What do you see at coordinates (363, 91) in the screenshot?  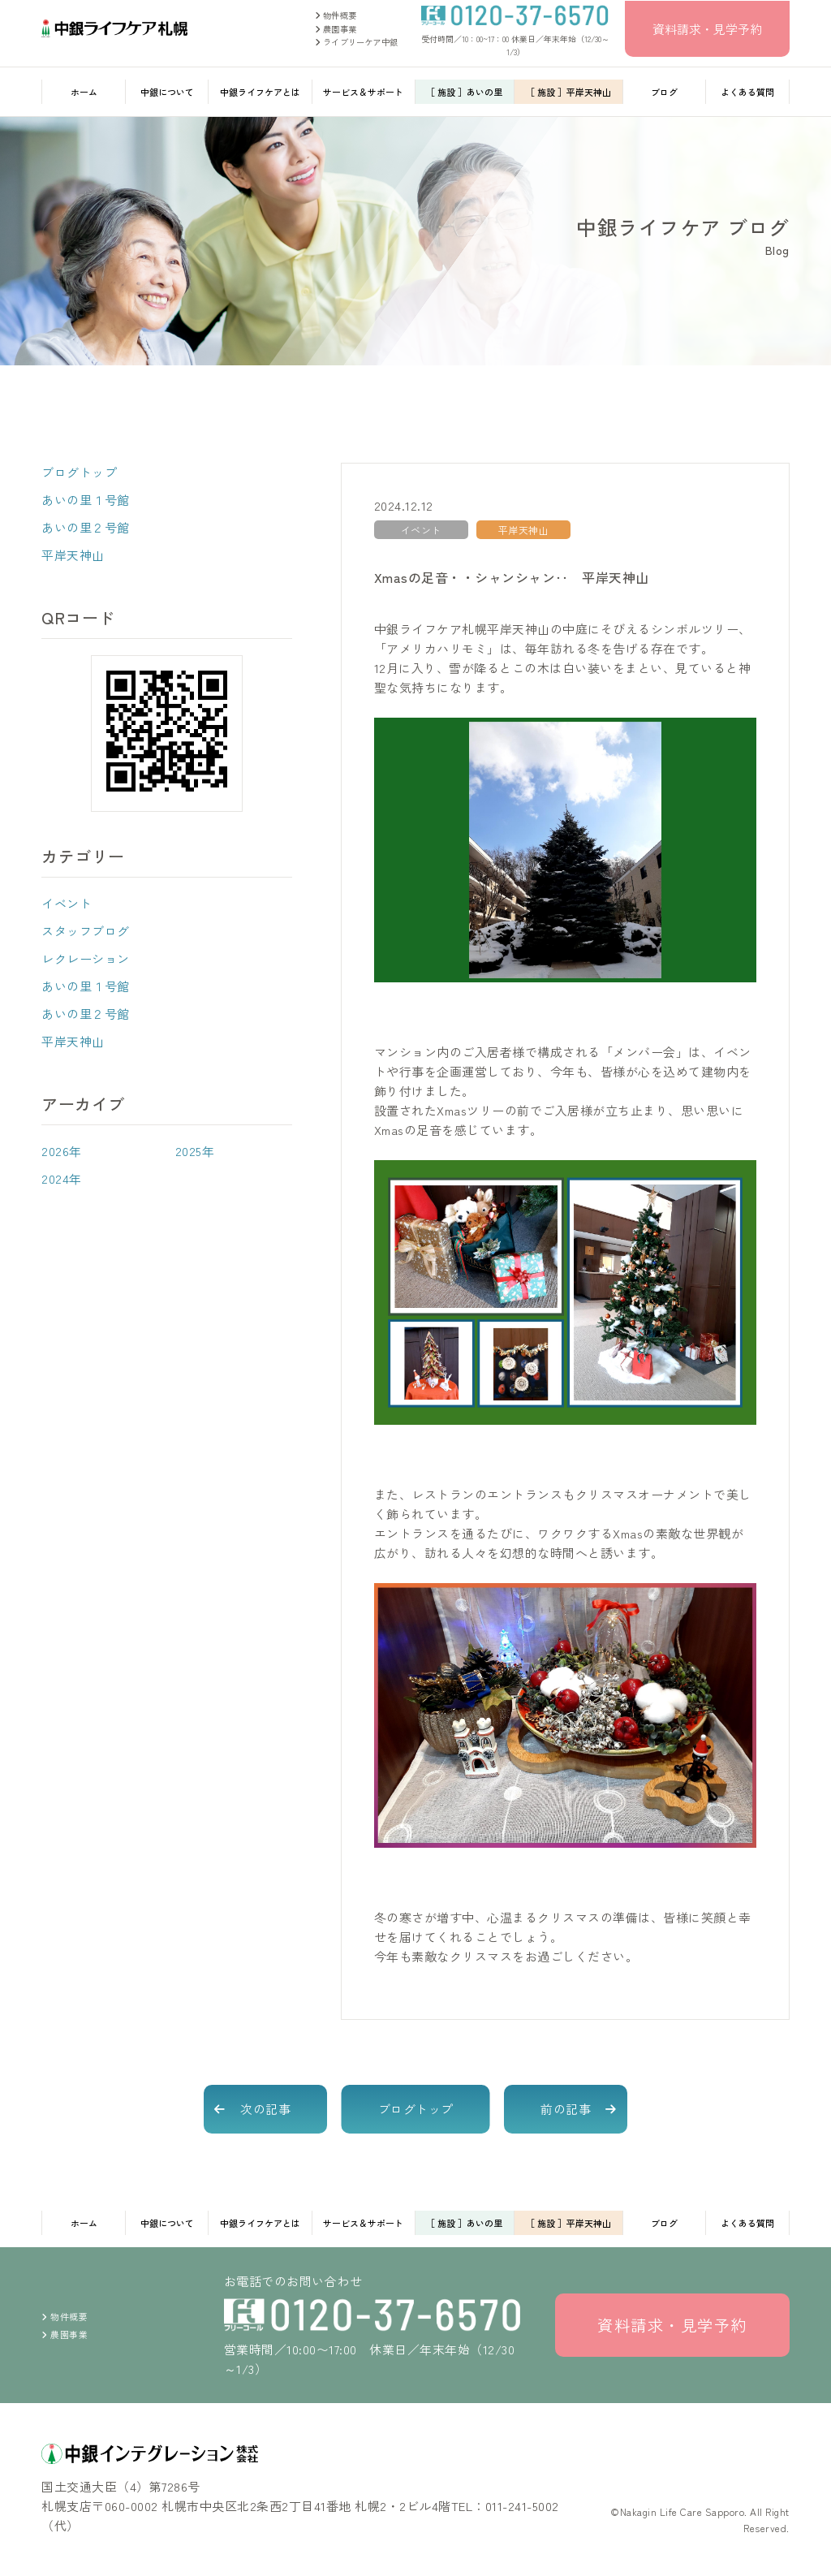 I see `サービス＆サポート` at bounding box center [363, 91].